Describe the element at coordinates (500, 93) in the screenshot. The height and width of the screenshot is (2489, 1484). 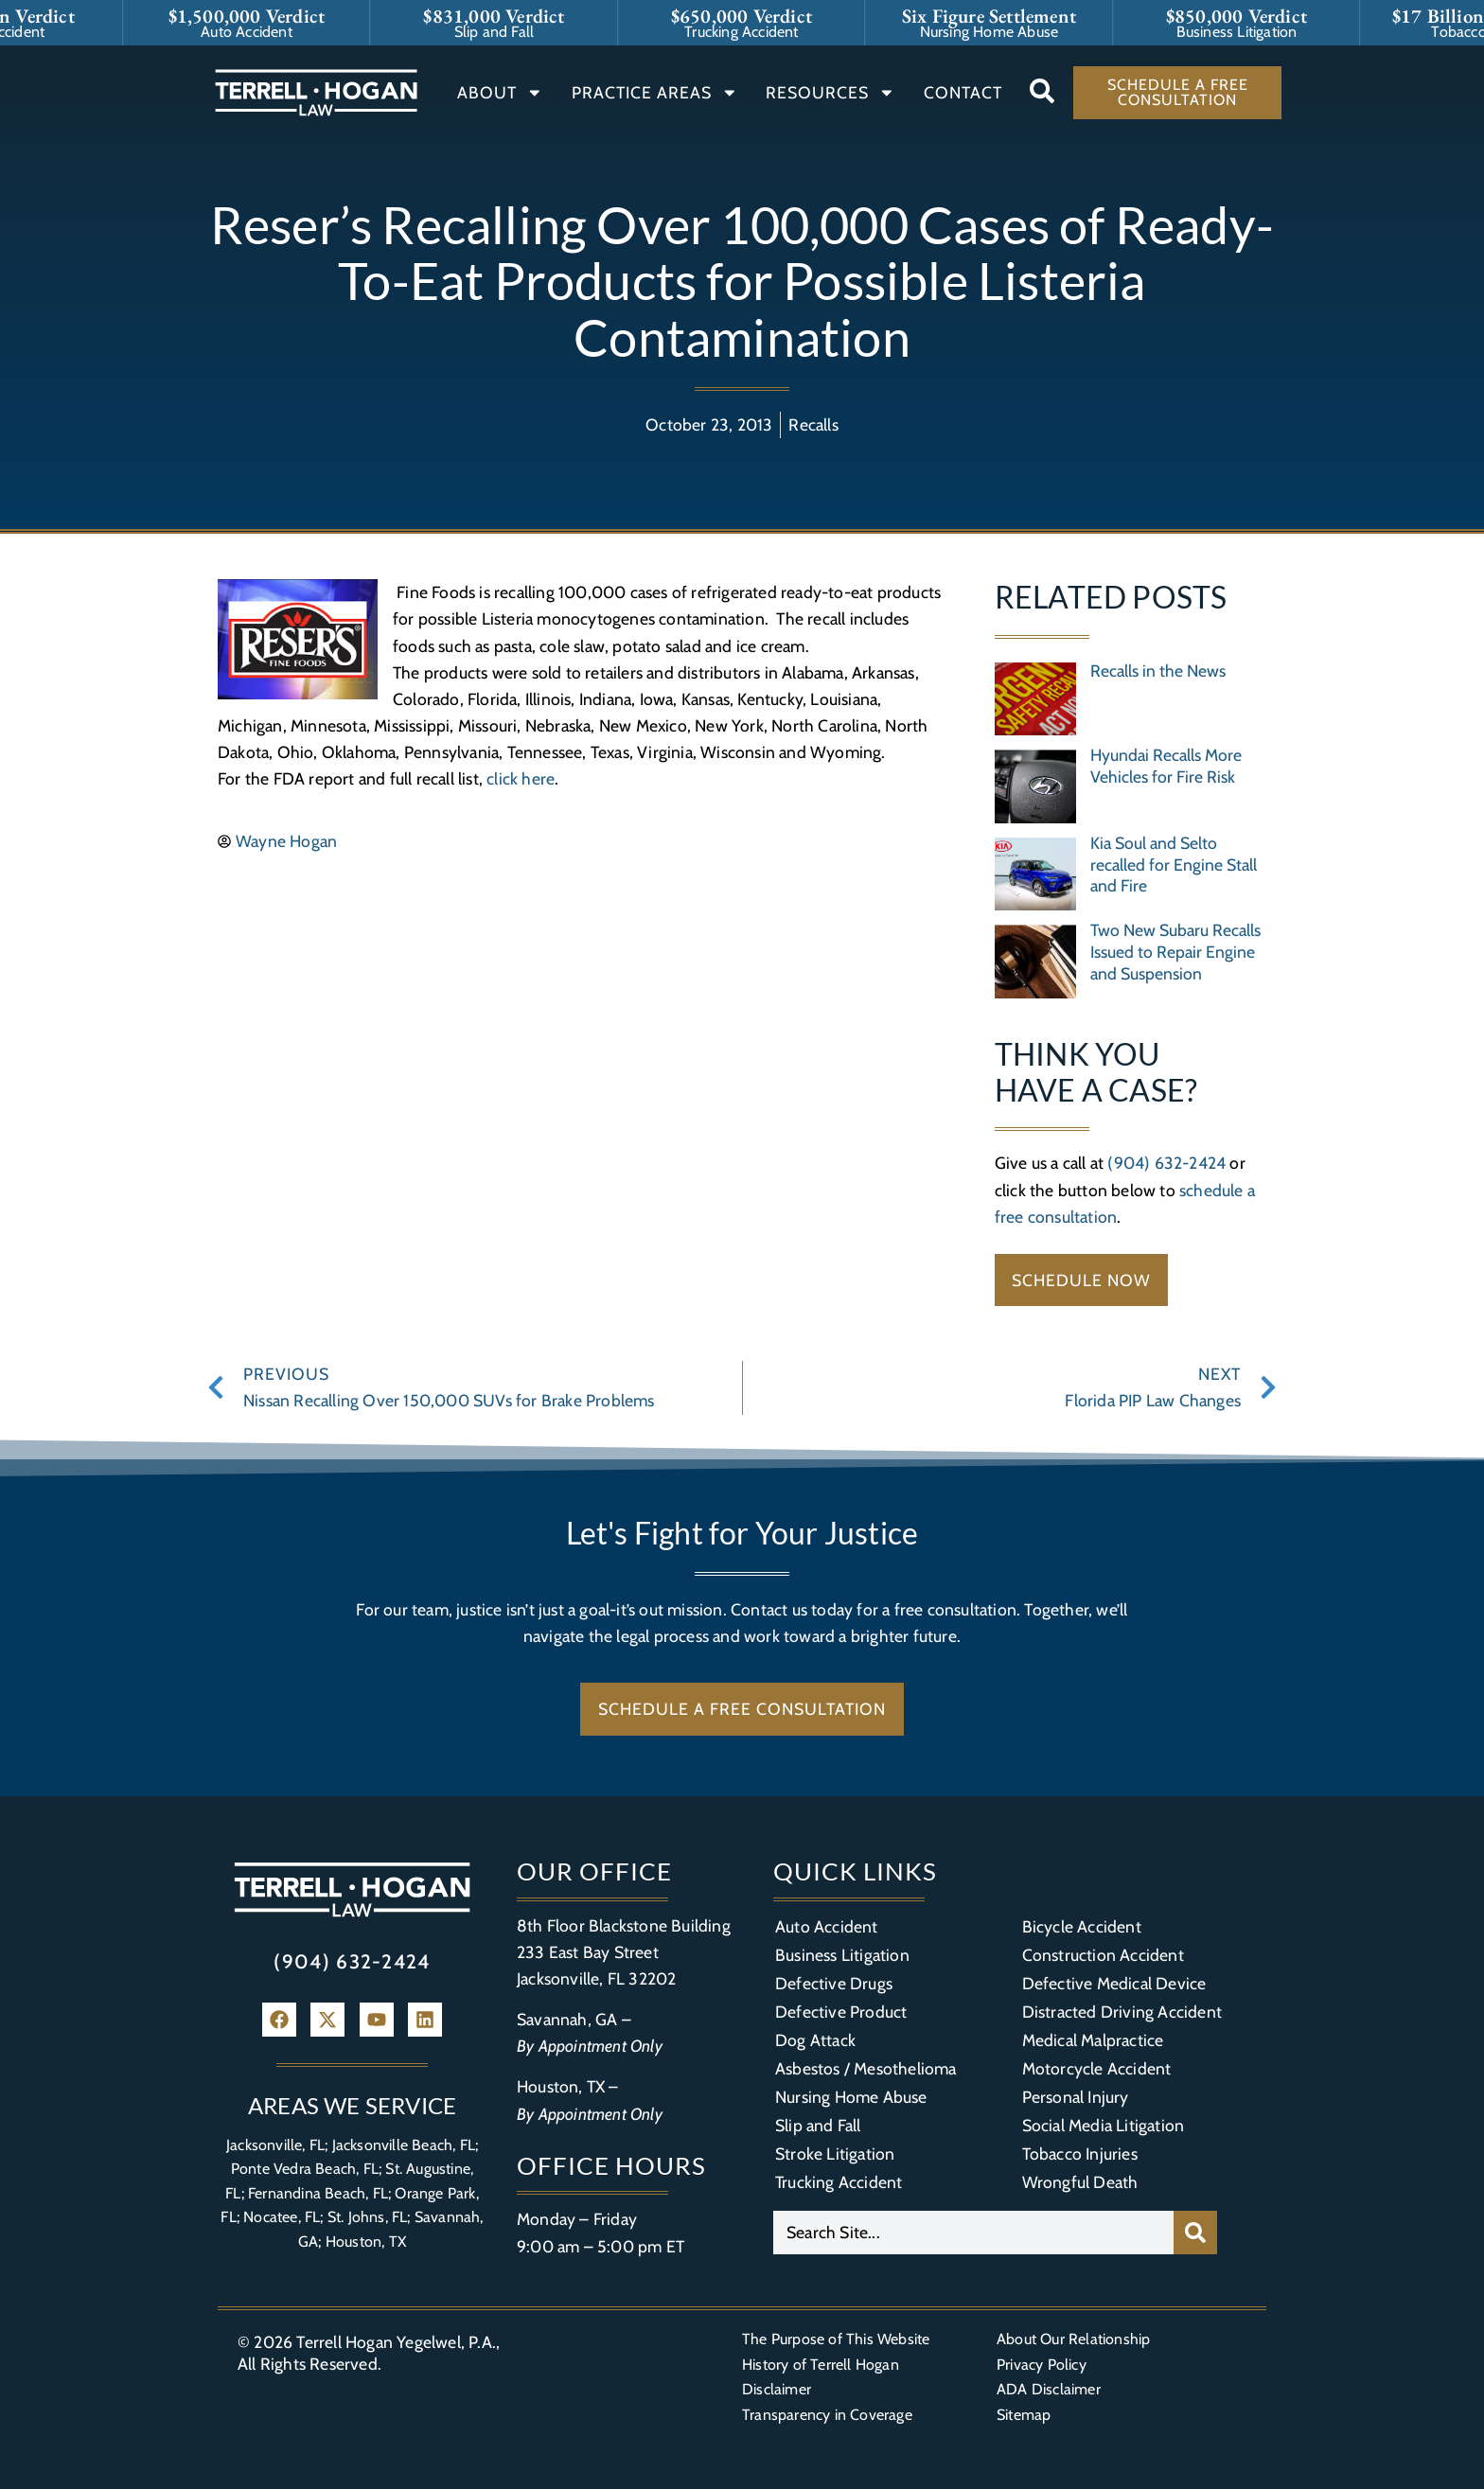
I see `About` at that location.